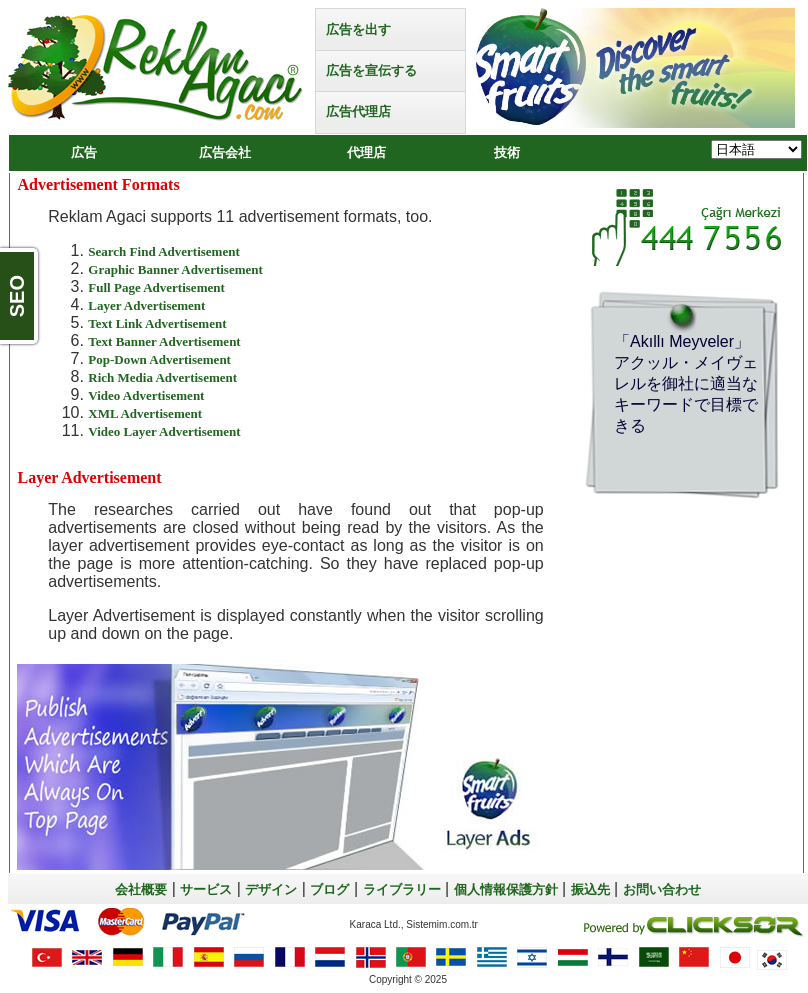 This screenshot has width=808, height=993. What do you see at coordinates (157, 323) in the screenshot?
I see `Text Link Advertisement` at bounding box center [157, 323].